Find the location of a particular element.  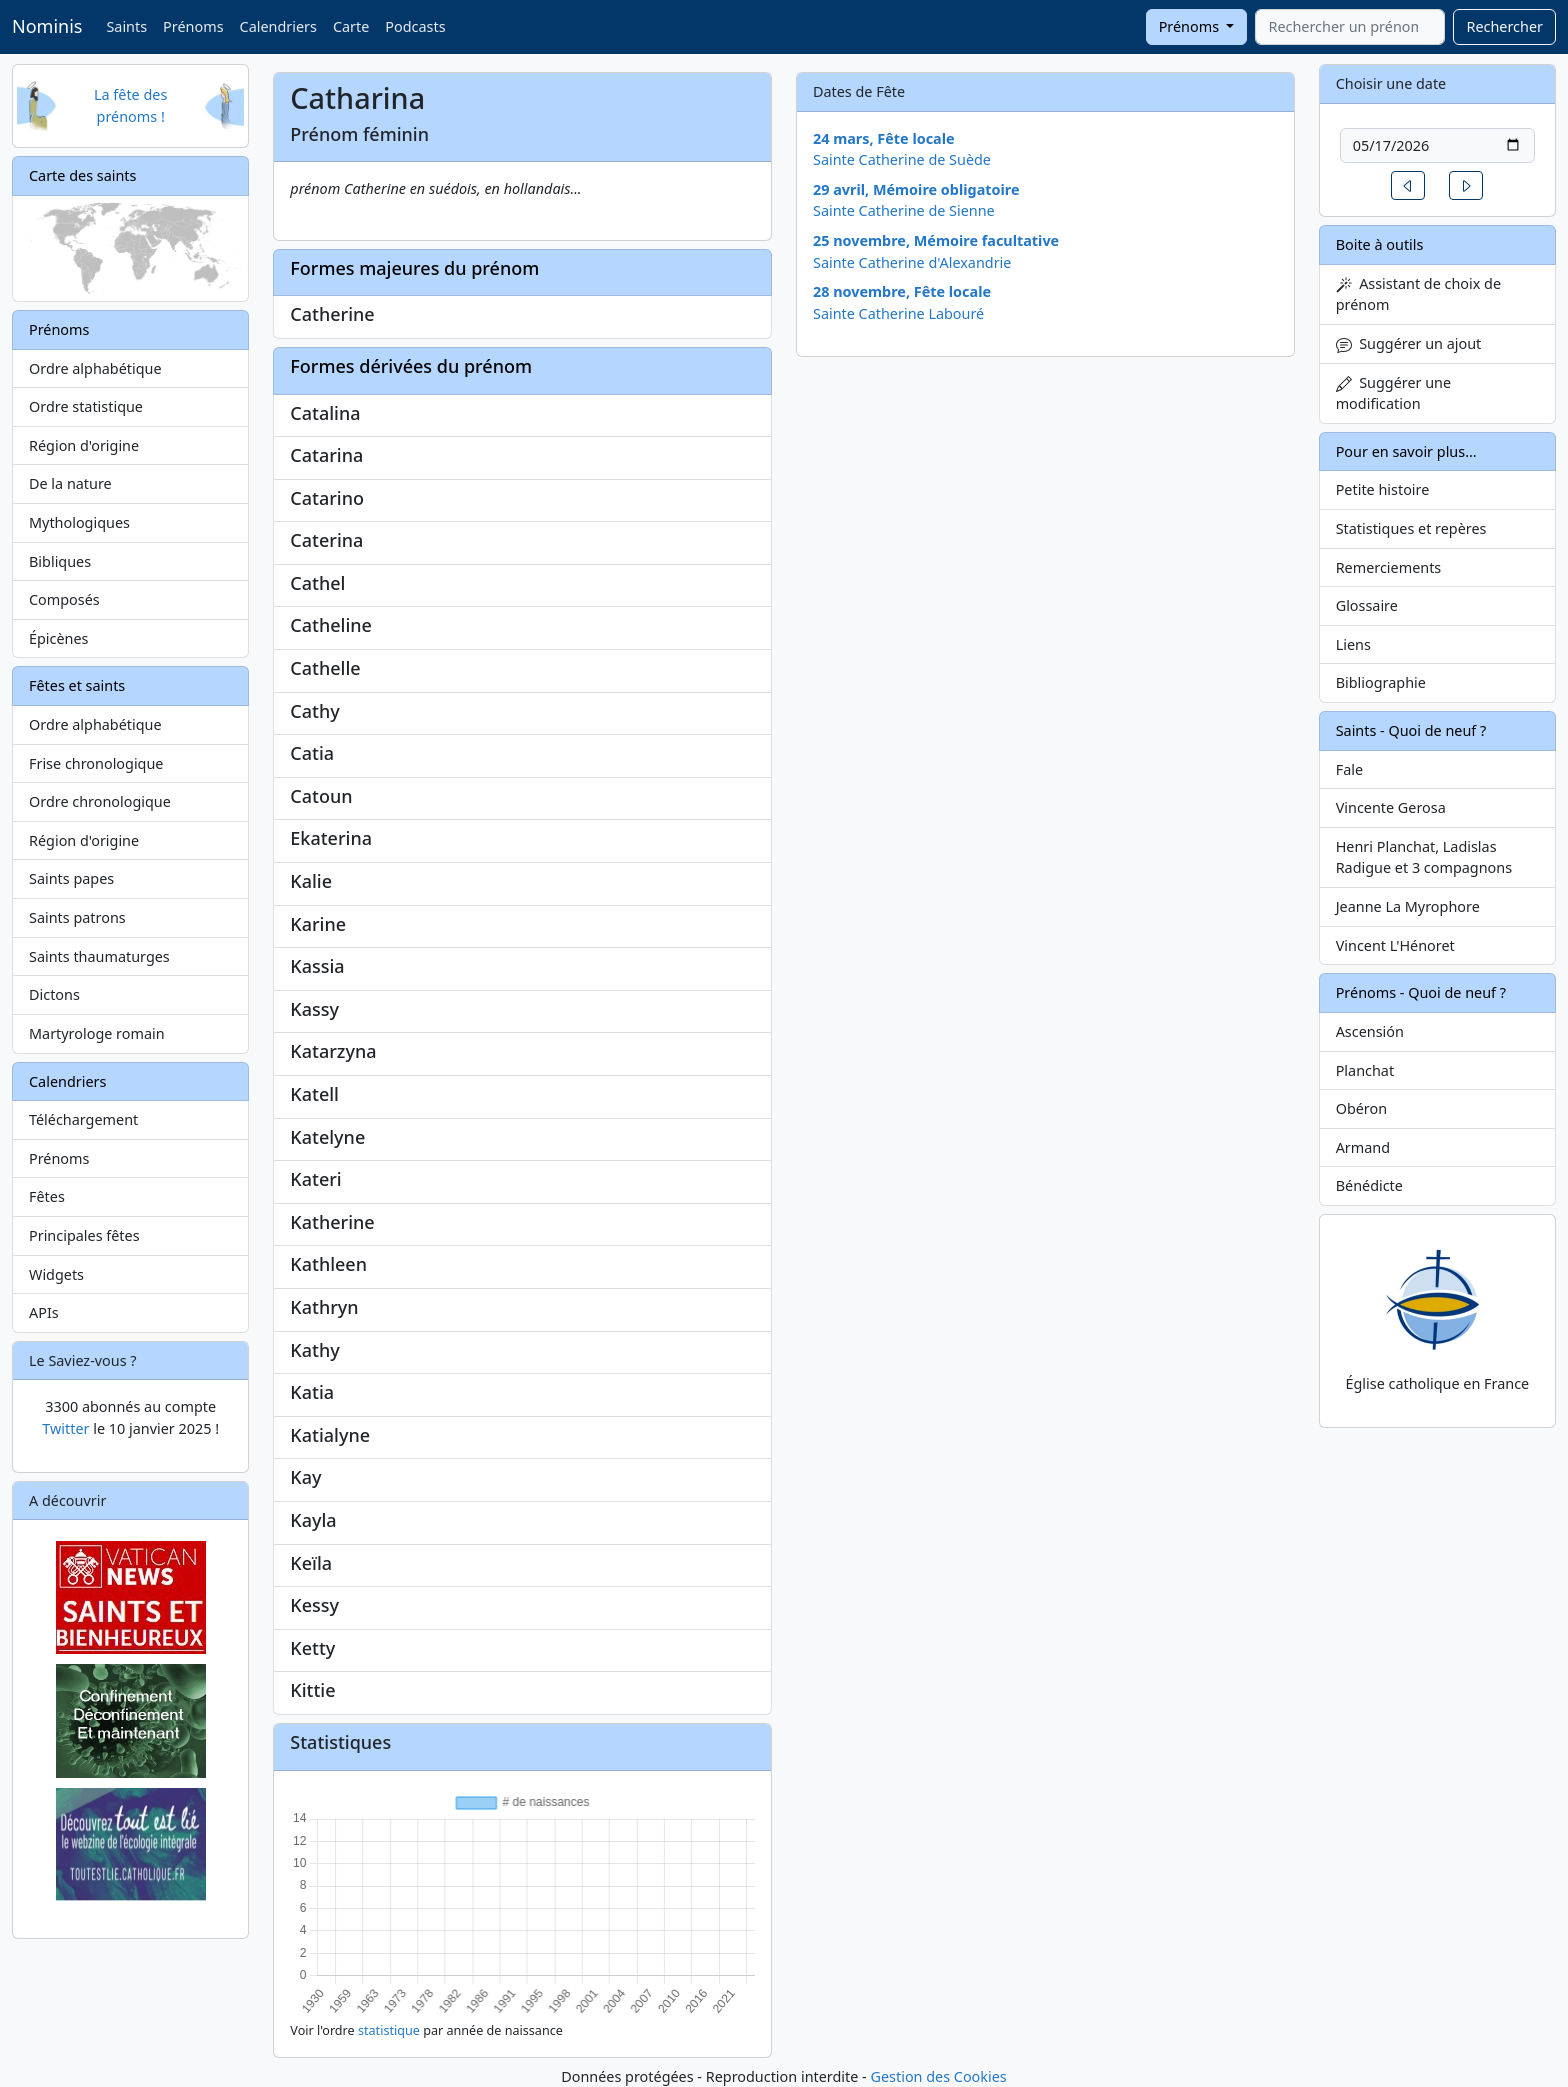

Fêtes is located at coordinates (47, 1196).